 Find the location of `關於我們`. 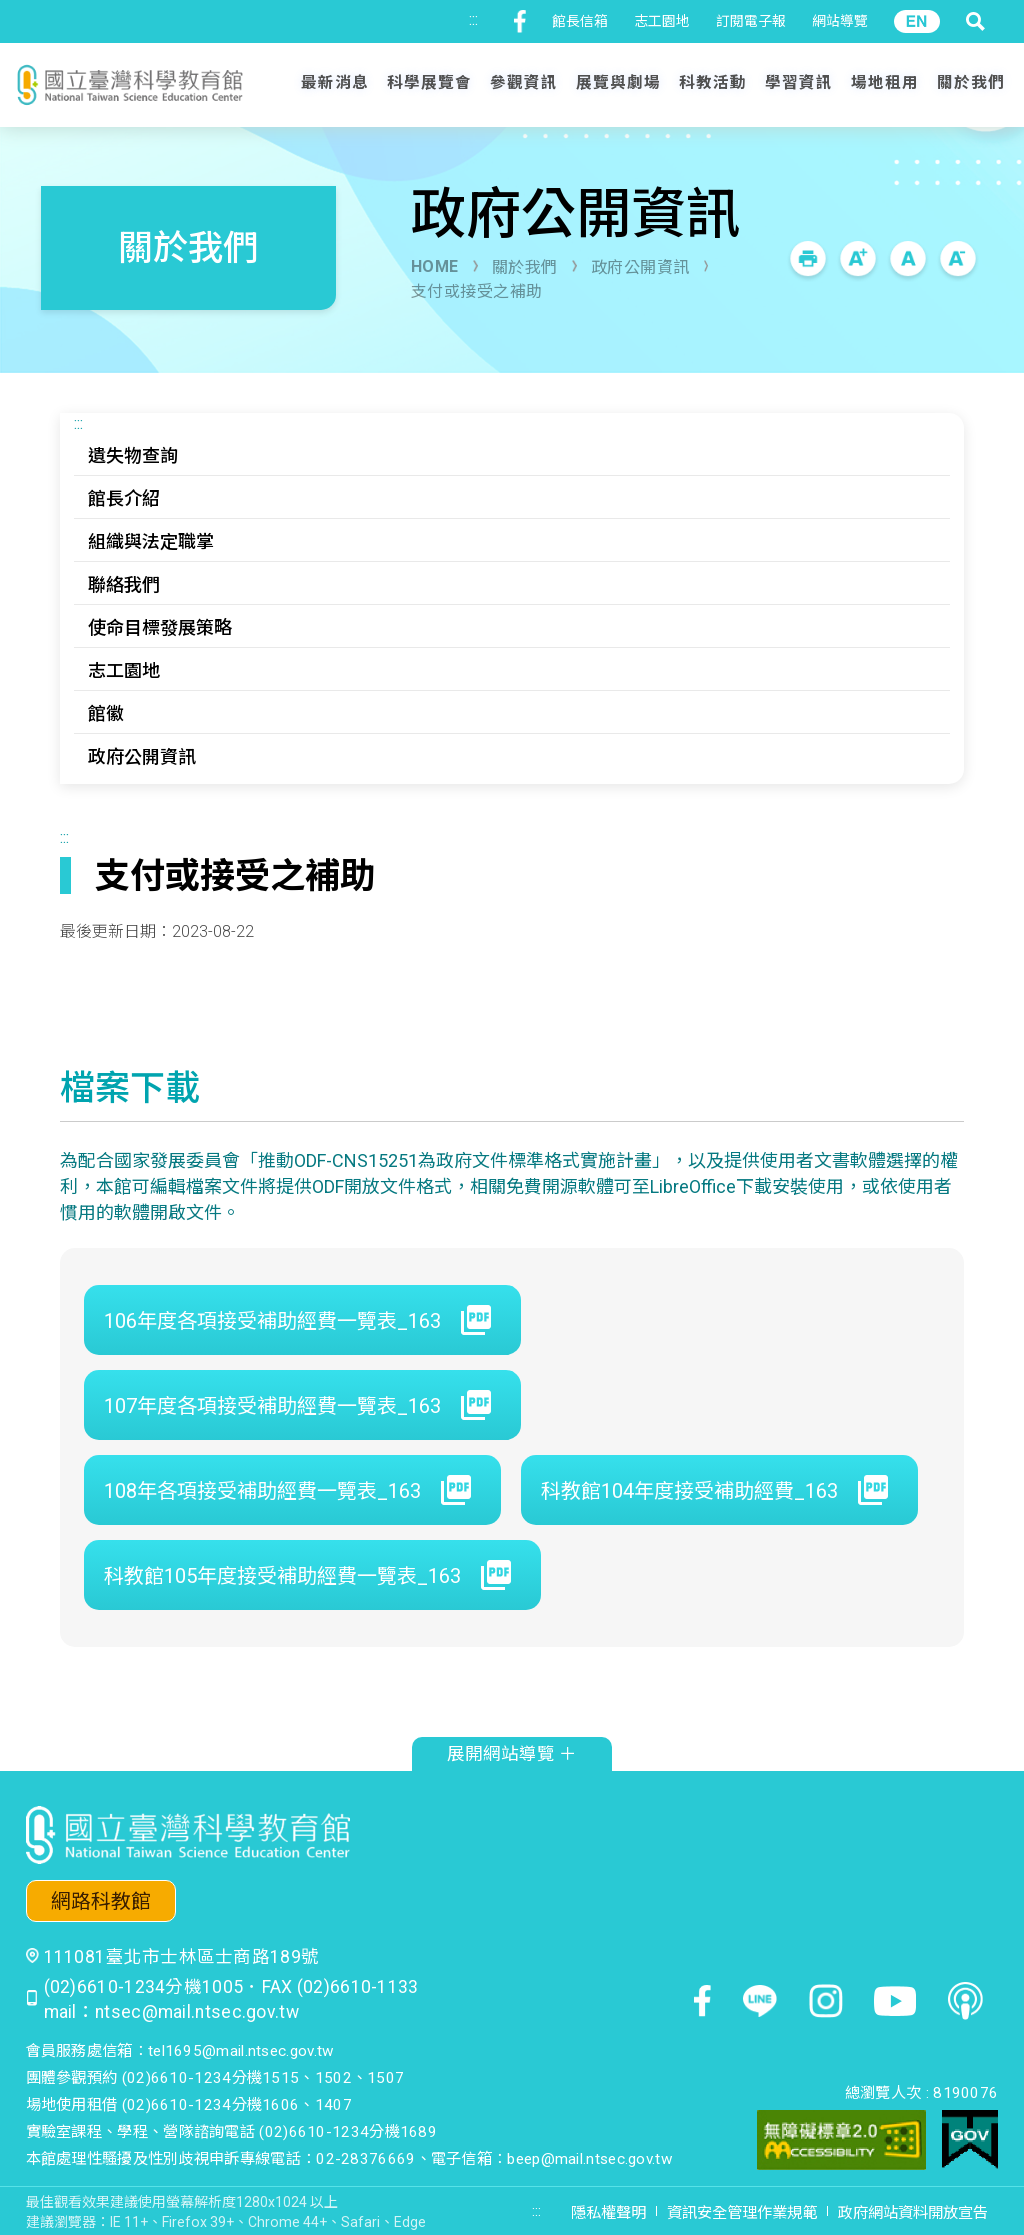

關於我們 is located at coordinates (525, 267).